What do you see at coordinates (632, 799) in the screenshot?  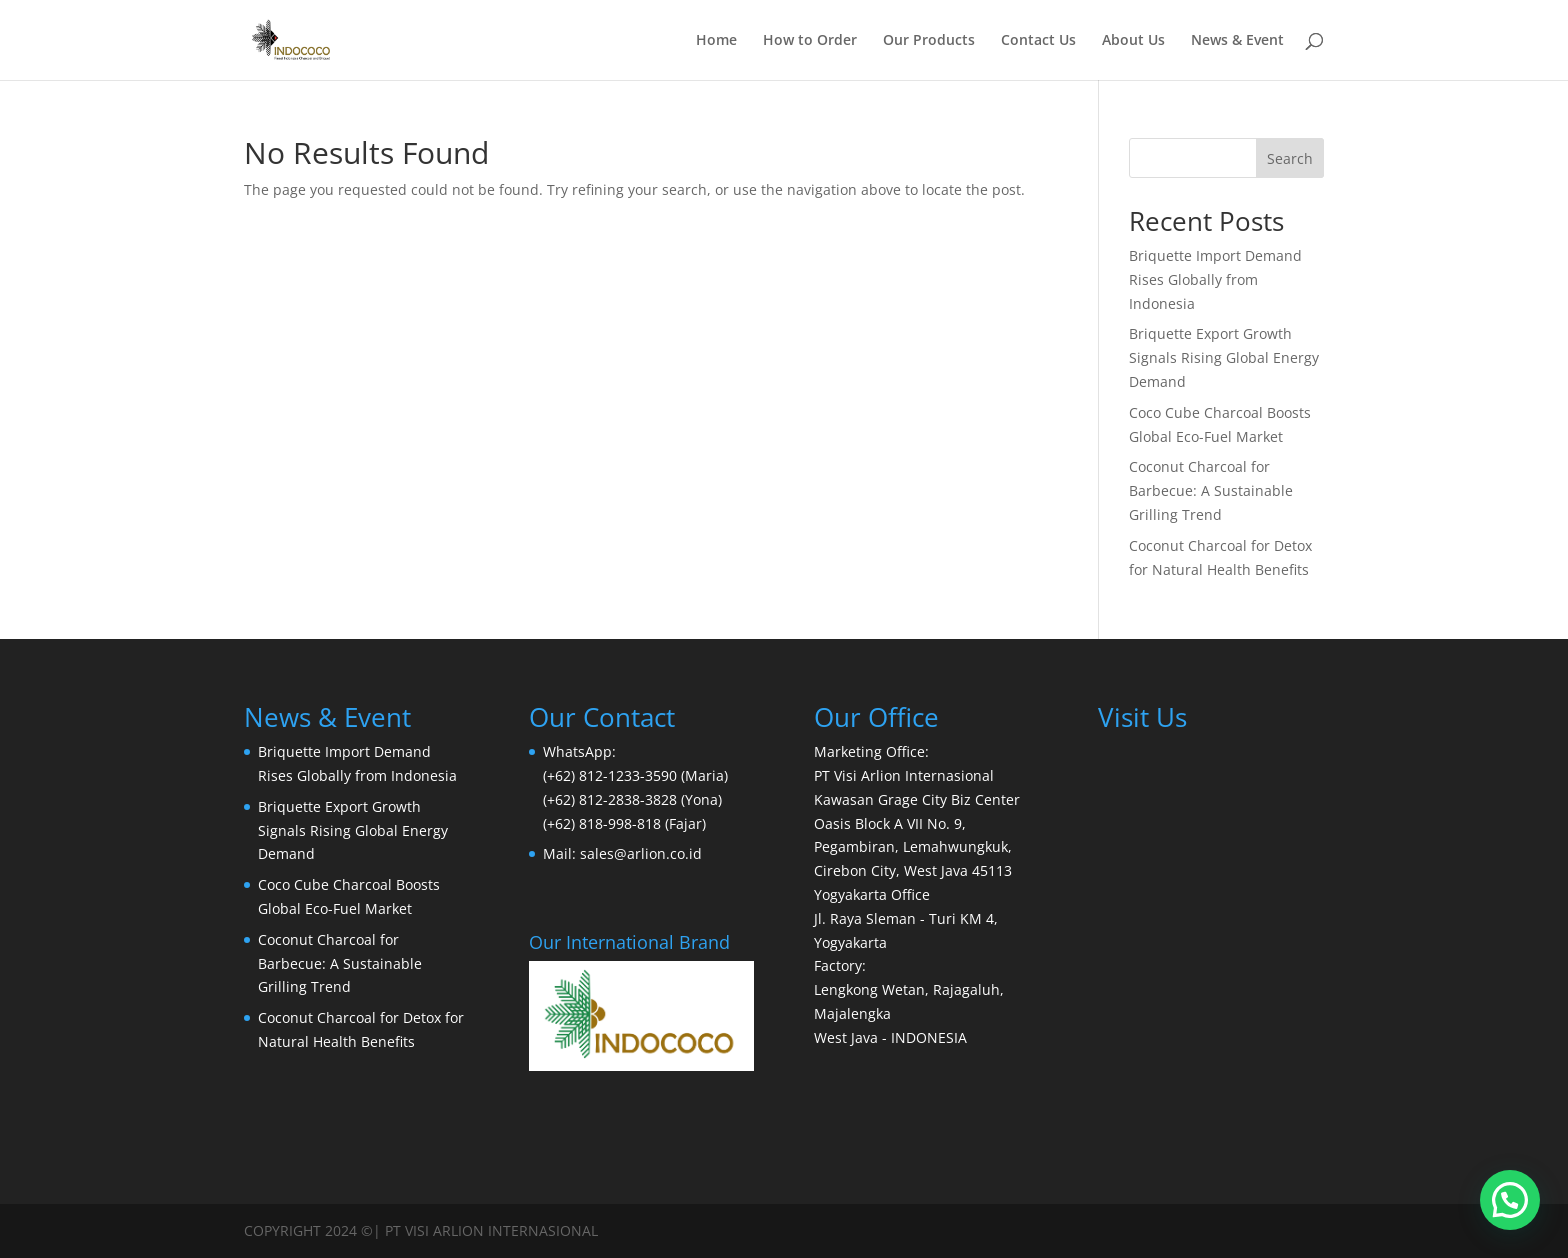 I see `(+62) 812-2838-3828 (Yona)` at bounding box center [632, 799].